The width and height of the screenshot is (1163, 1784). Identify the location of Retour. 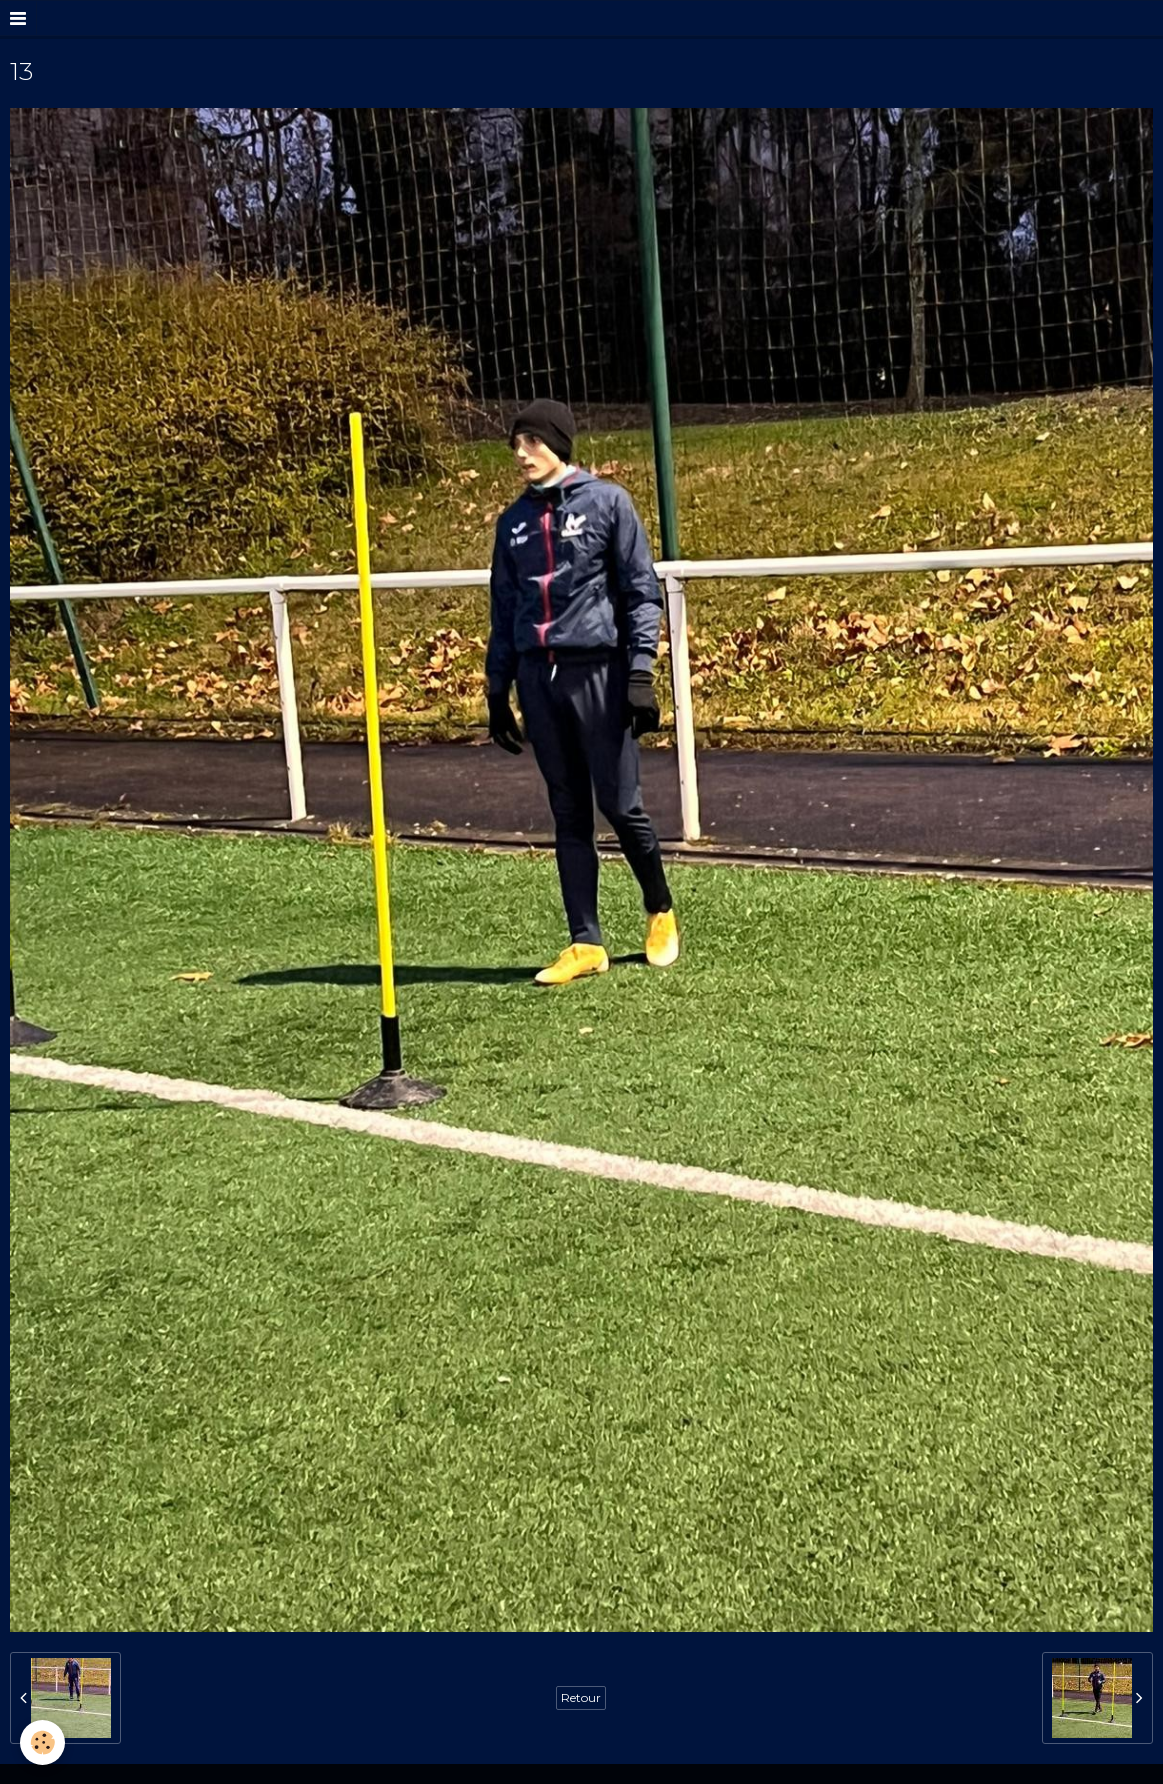
(581, 1697).